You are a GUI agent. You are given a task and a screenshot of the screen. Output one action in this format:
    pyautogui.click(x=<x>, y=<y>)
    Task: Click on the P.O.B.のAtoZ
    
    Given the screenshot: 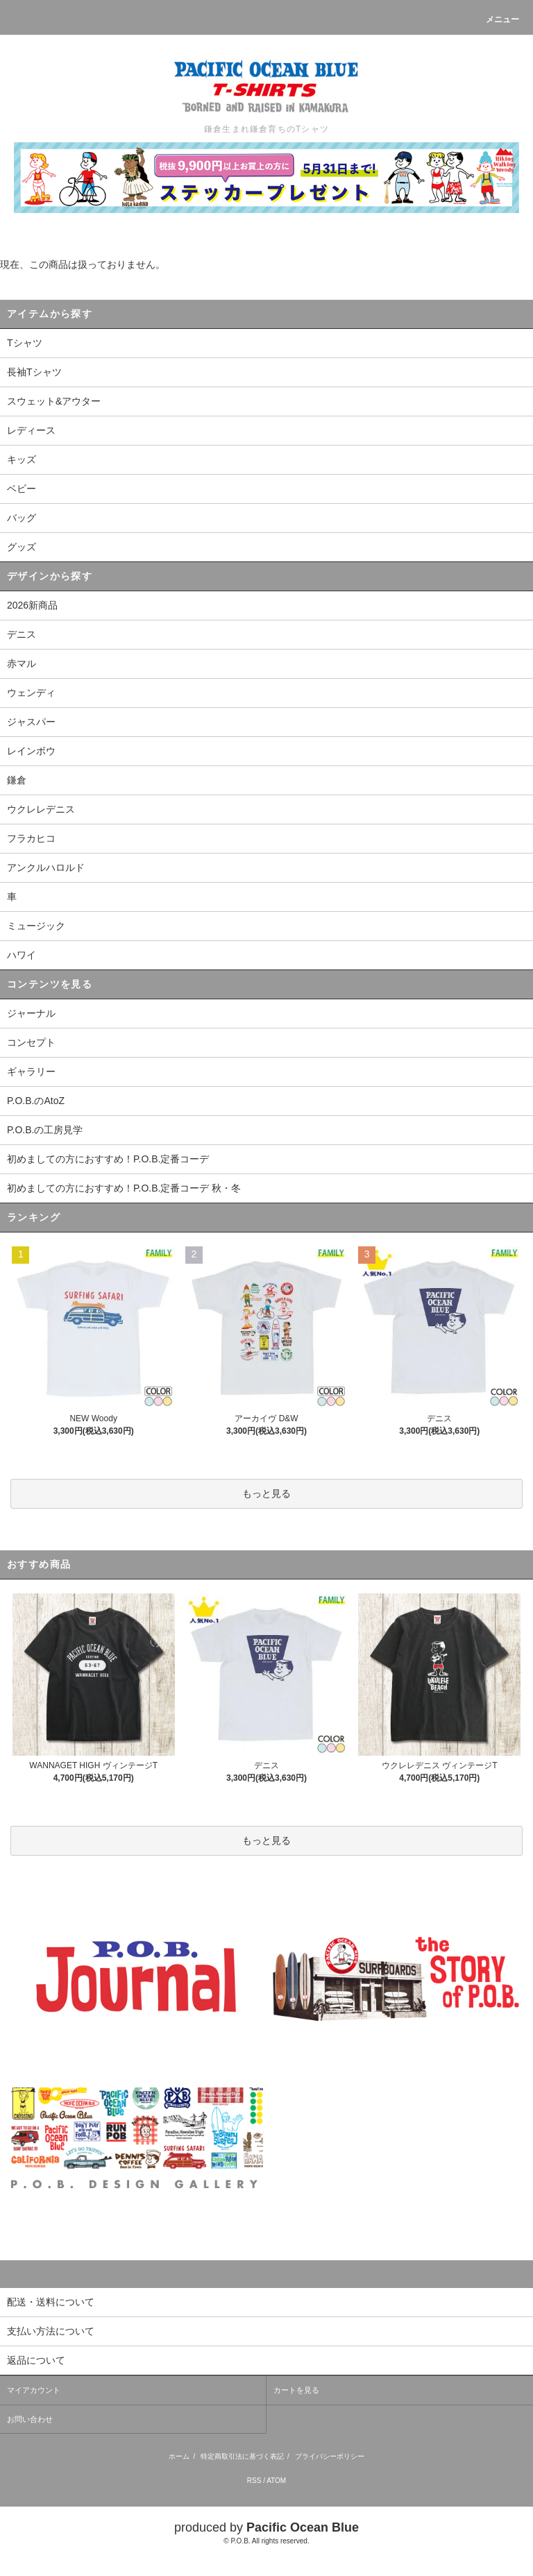 What is the action you would take?
    pyautogui.click(x=36, y=1100)
    